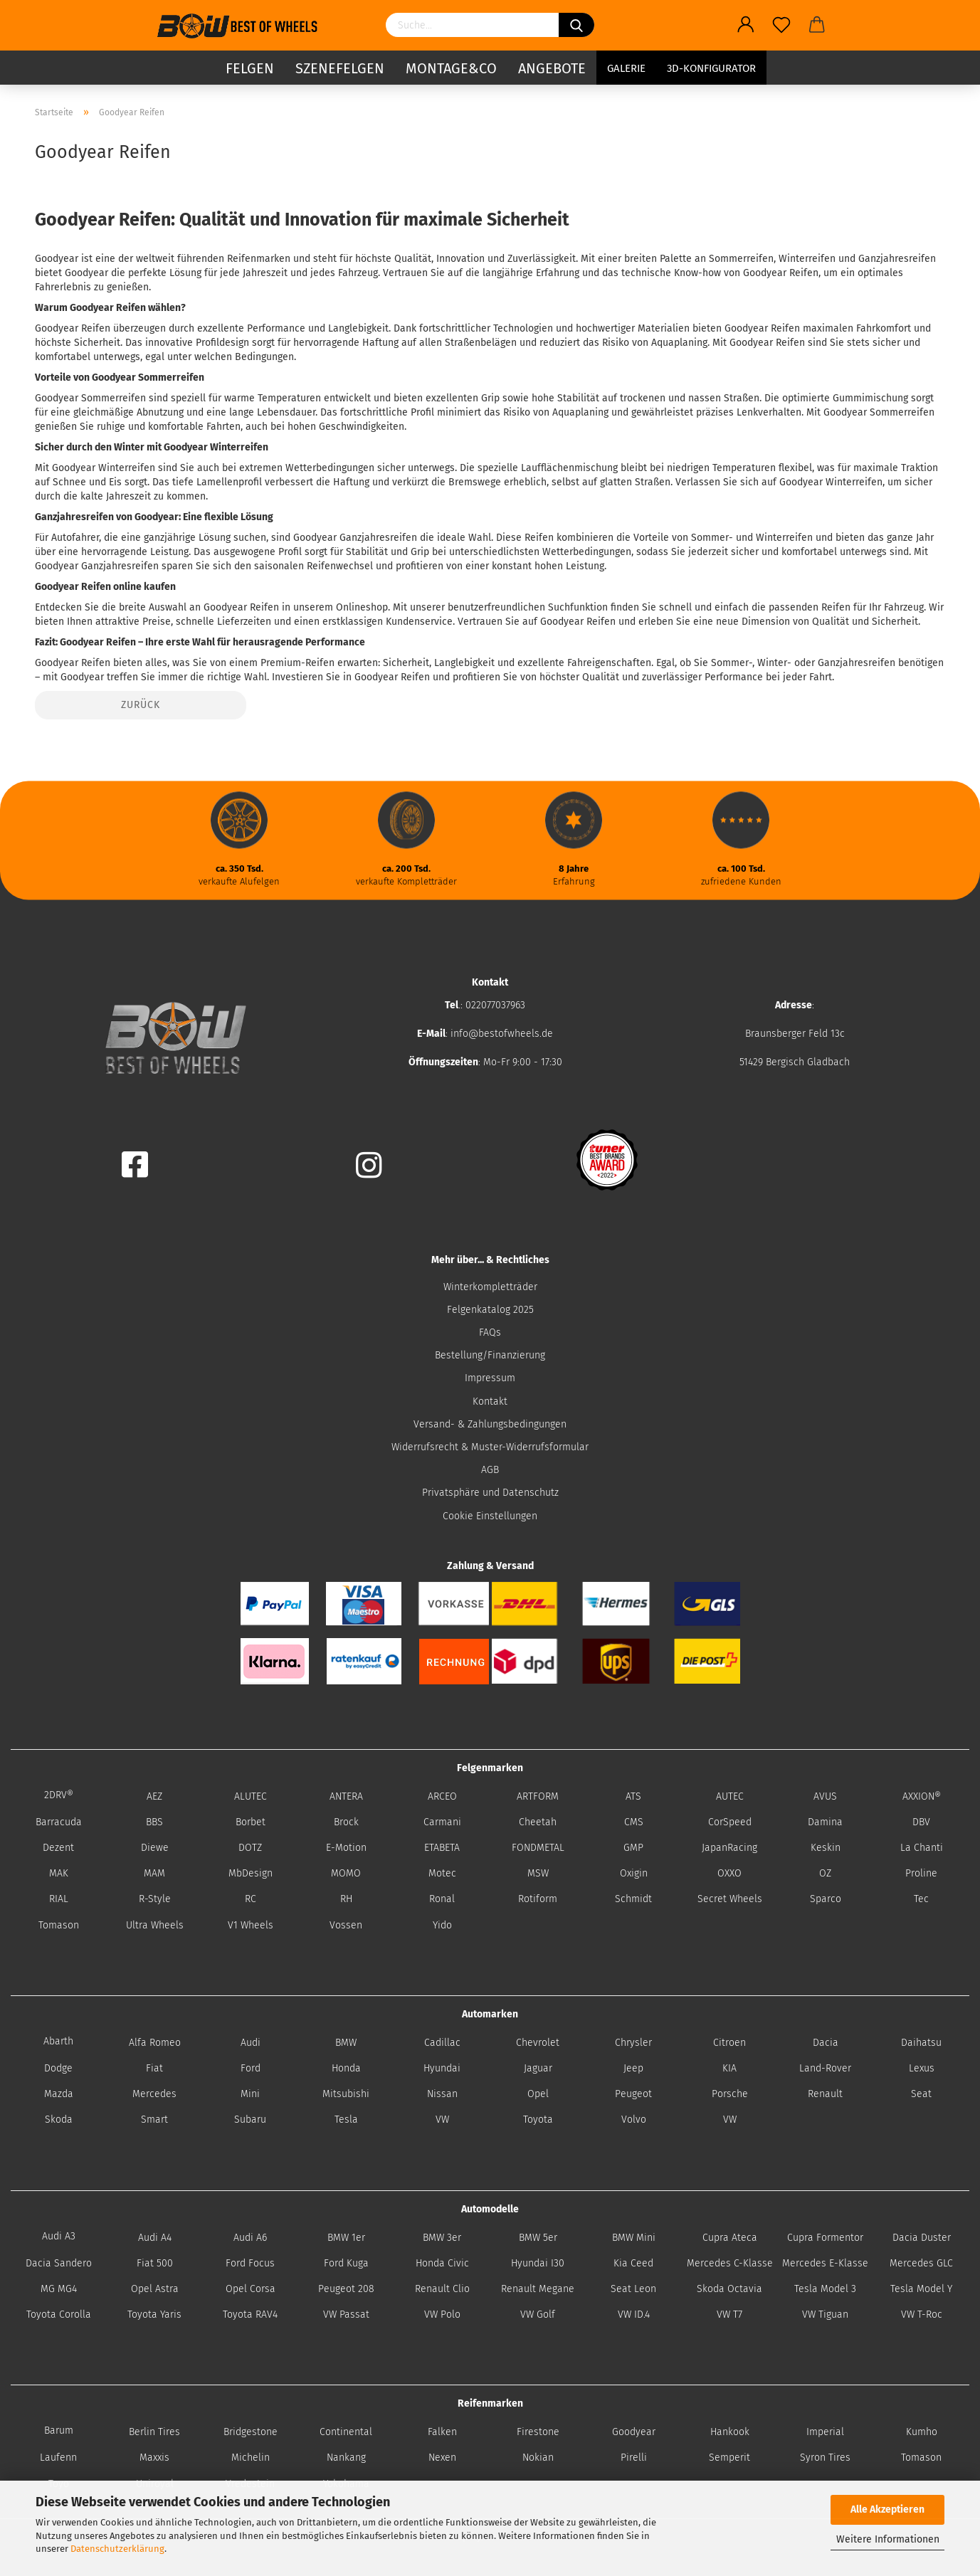 This screenshot has width=980, height=2576. What do you see at coordinates (250, 1796) in the screenshot?
I see `ALUTEC` at bounding box center [250, 1796].